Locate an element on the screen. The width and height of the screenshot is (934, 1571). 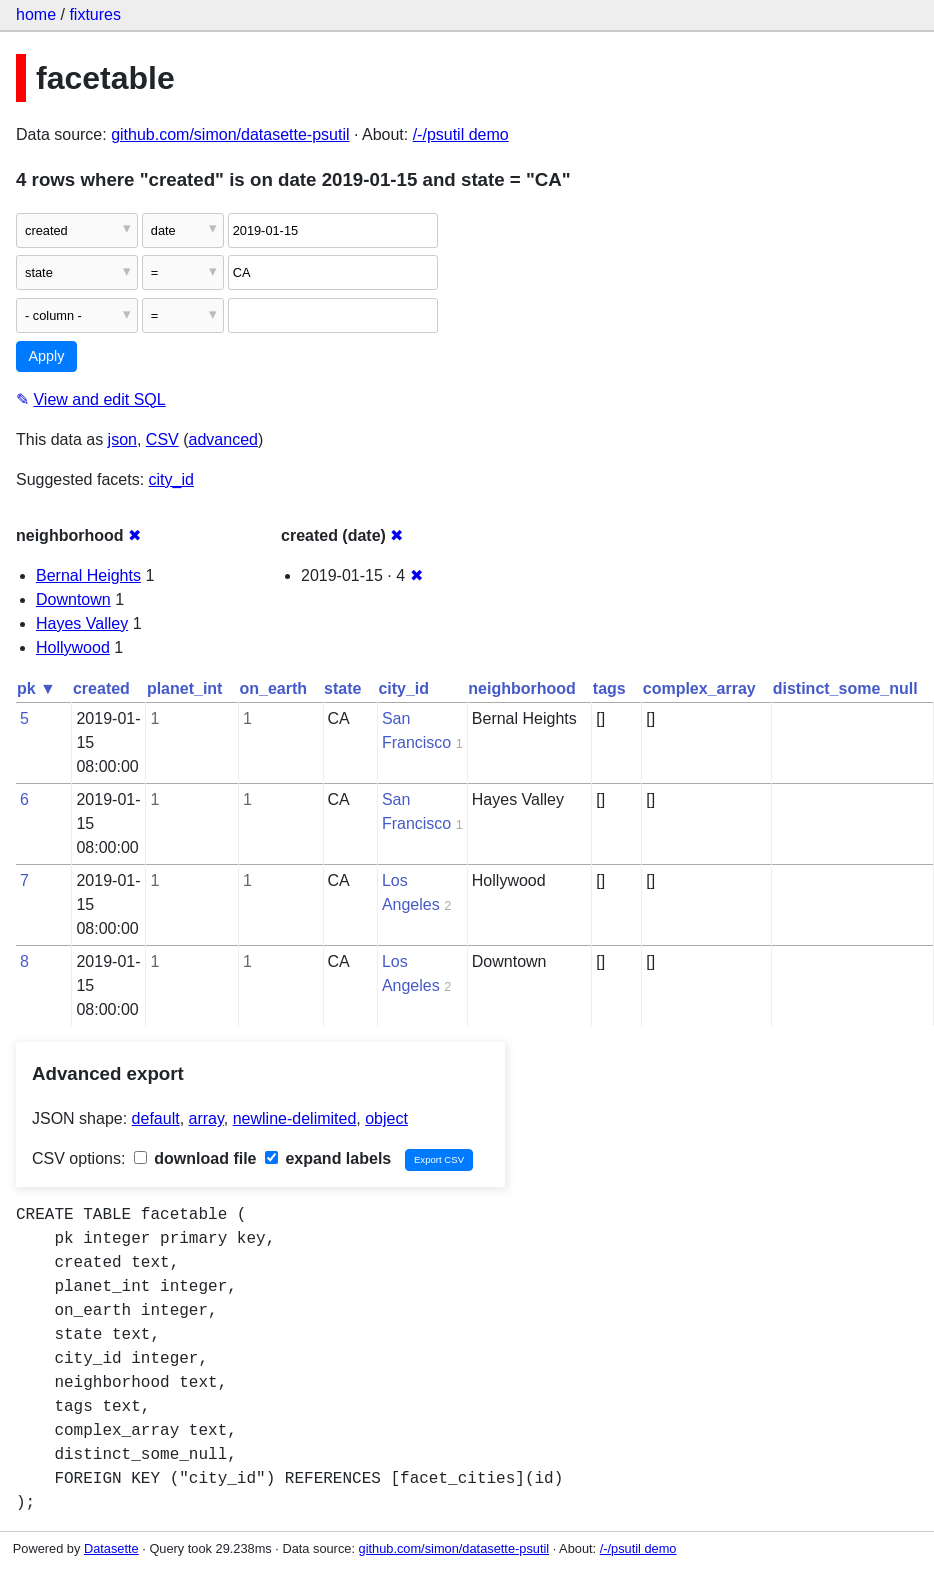
json is located at coordinates (122, 439).